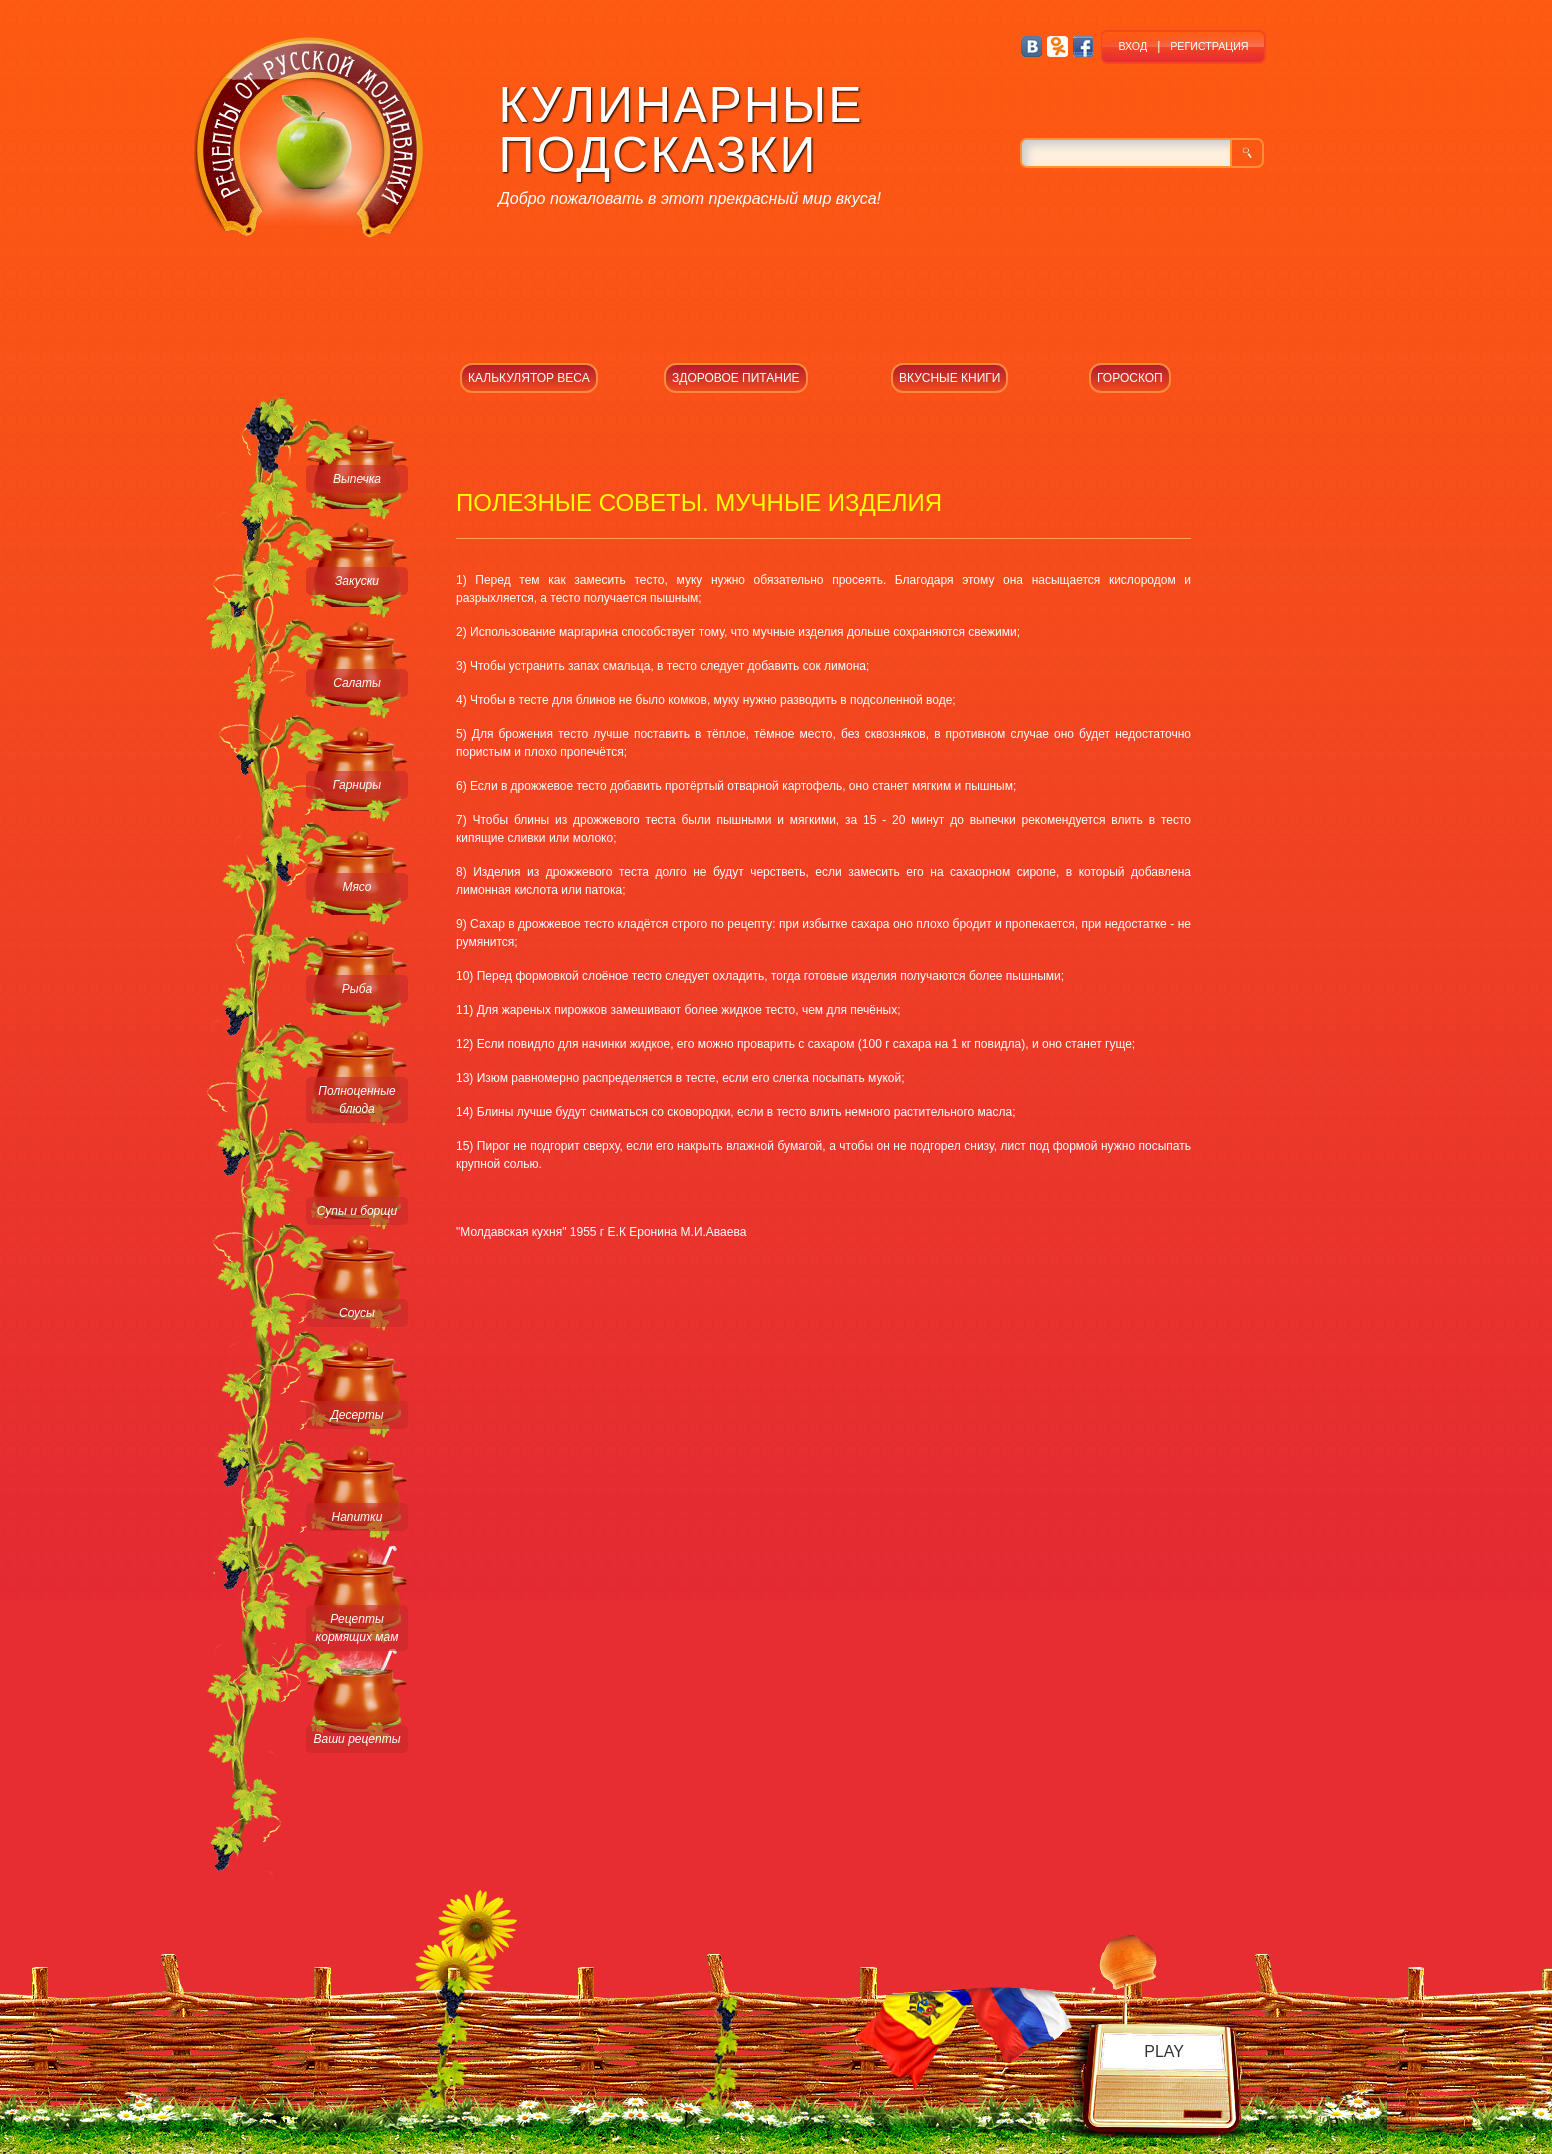  What do you see at coordinates (357, 989) in the screenshot?
I see `Рыба` at bounding box center [357, 989].